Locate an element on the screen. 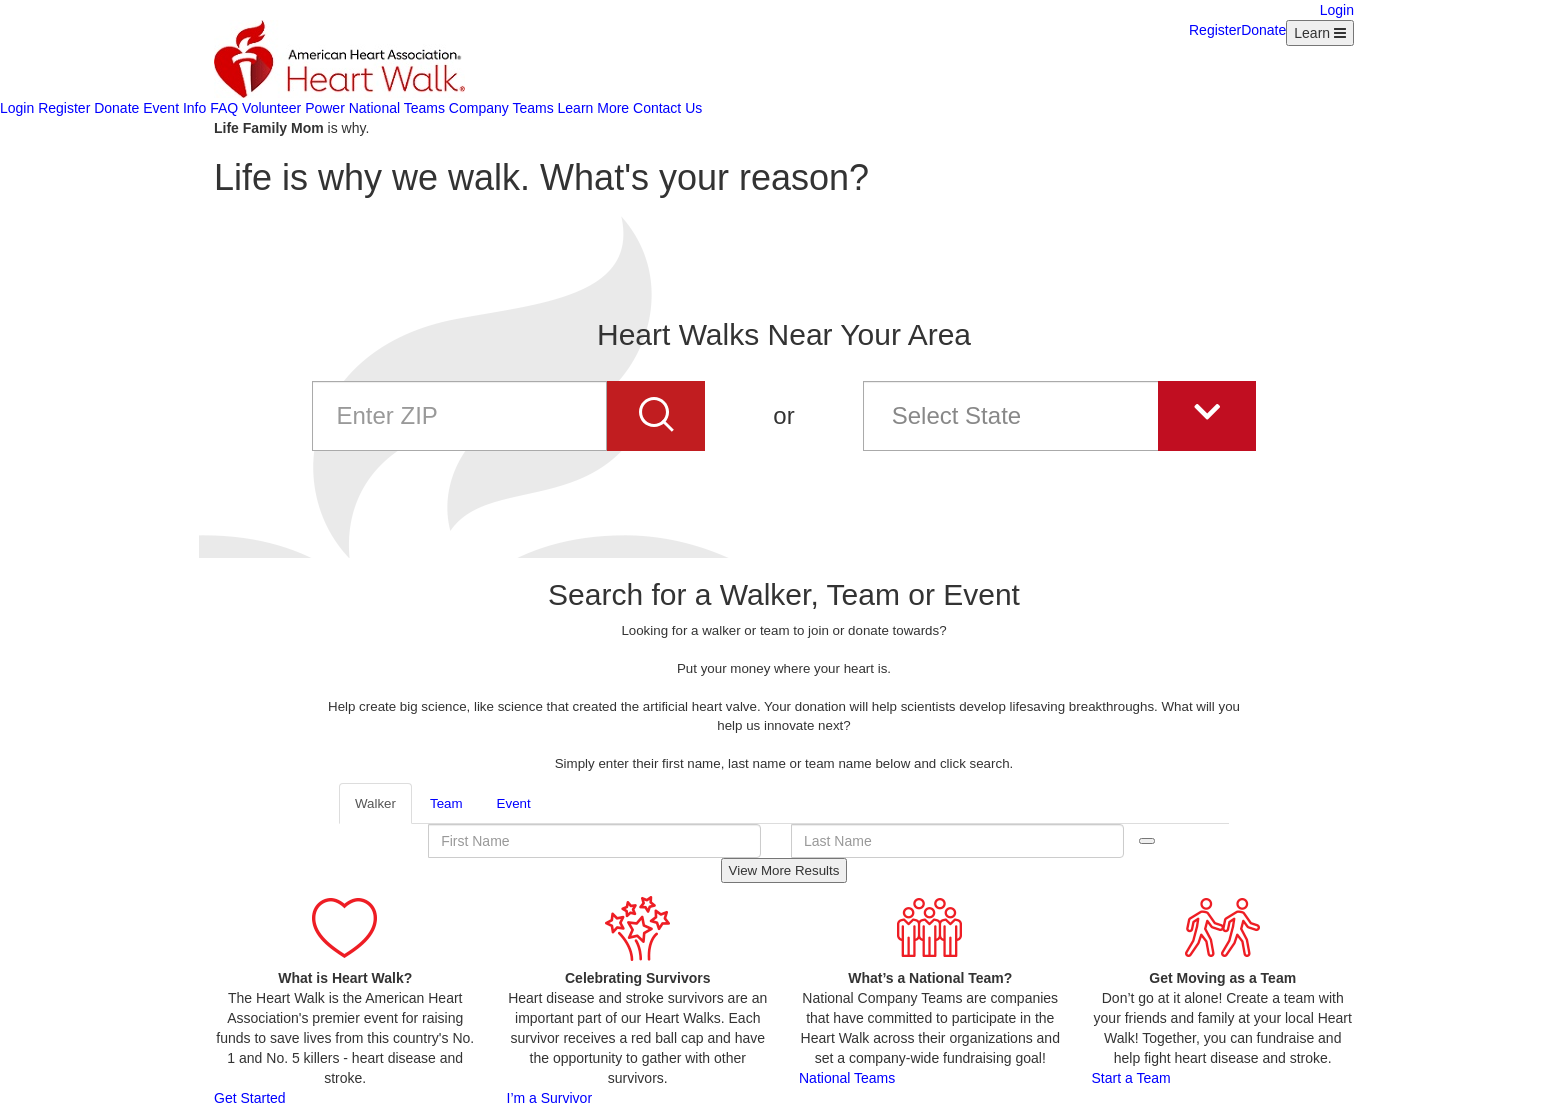 This screenshot has height=1118, width=1568. Learn More [Learn more about AHA] is located at coordinates (594, 108).